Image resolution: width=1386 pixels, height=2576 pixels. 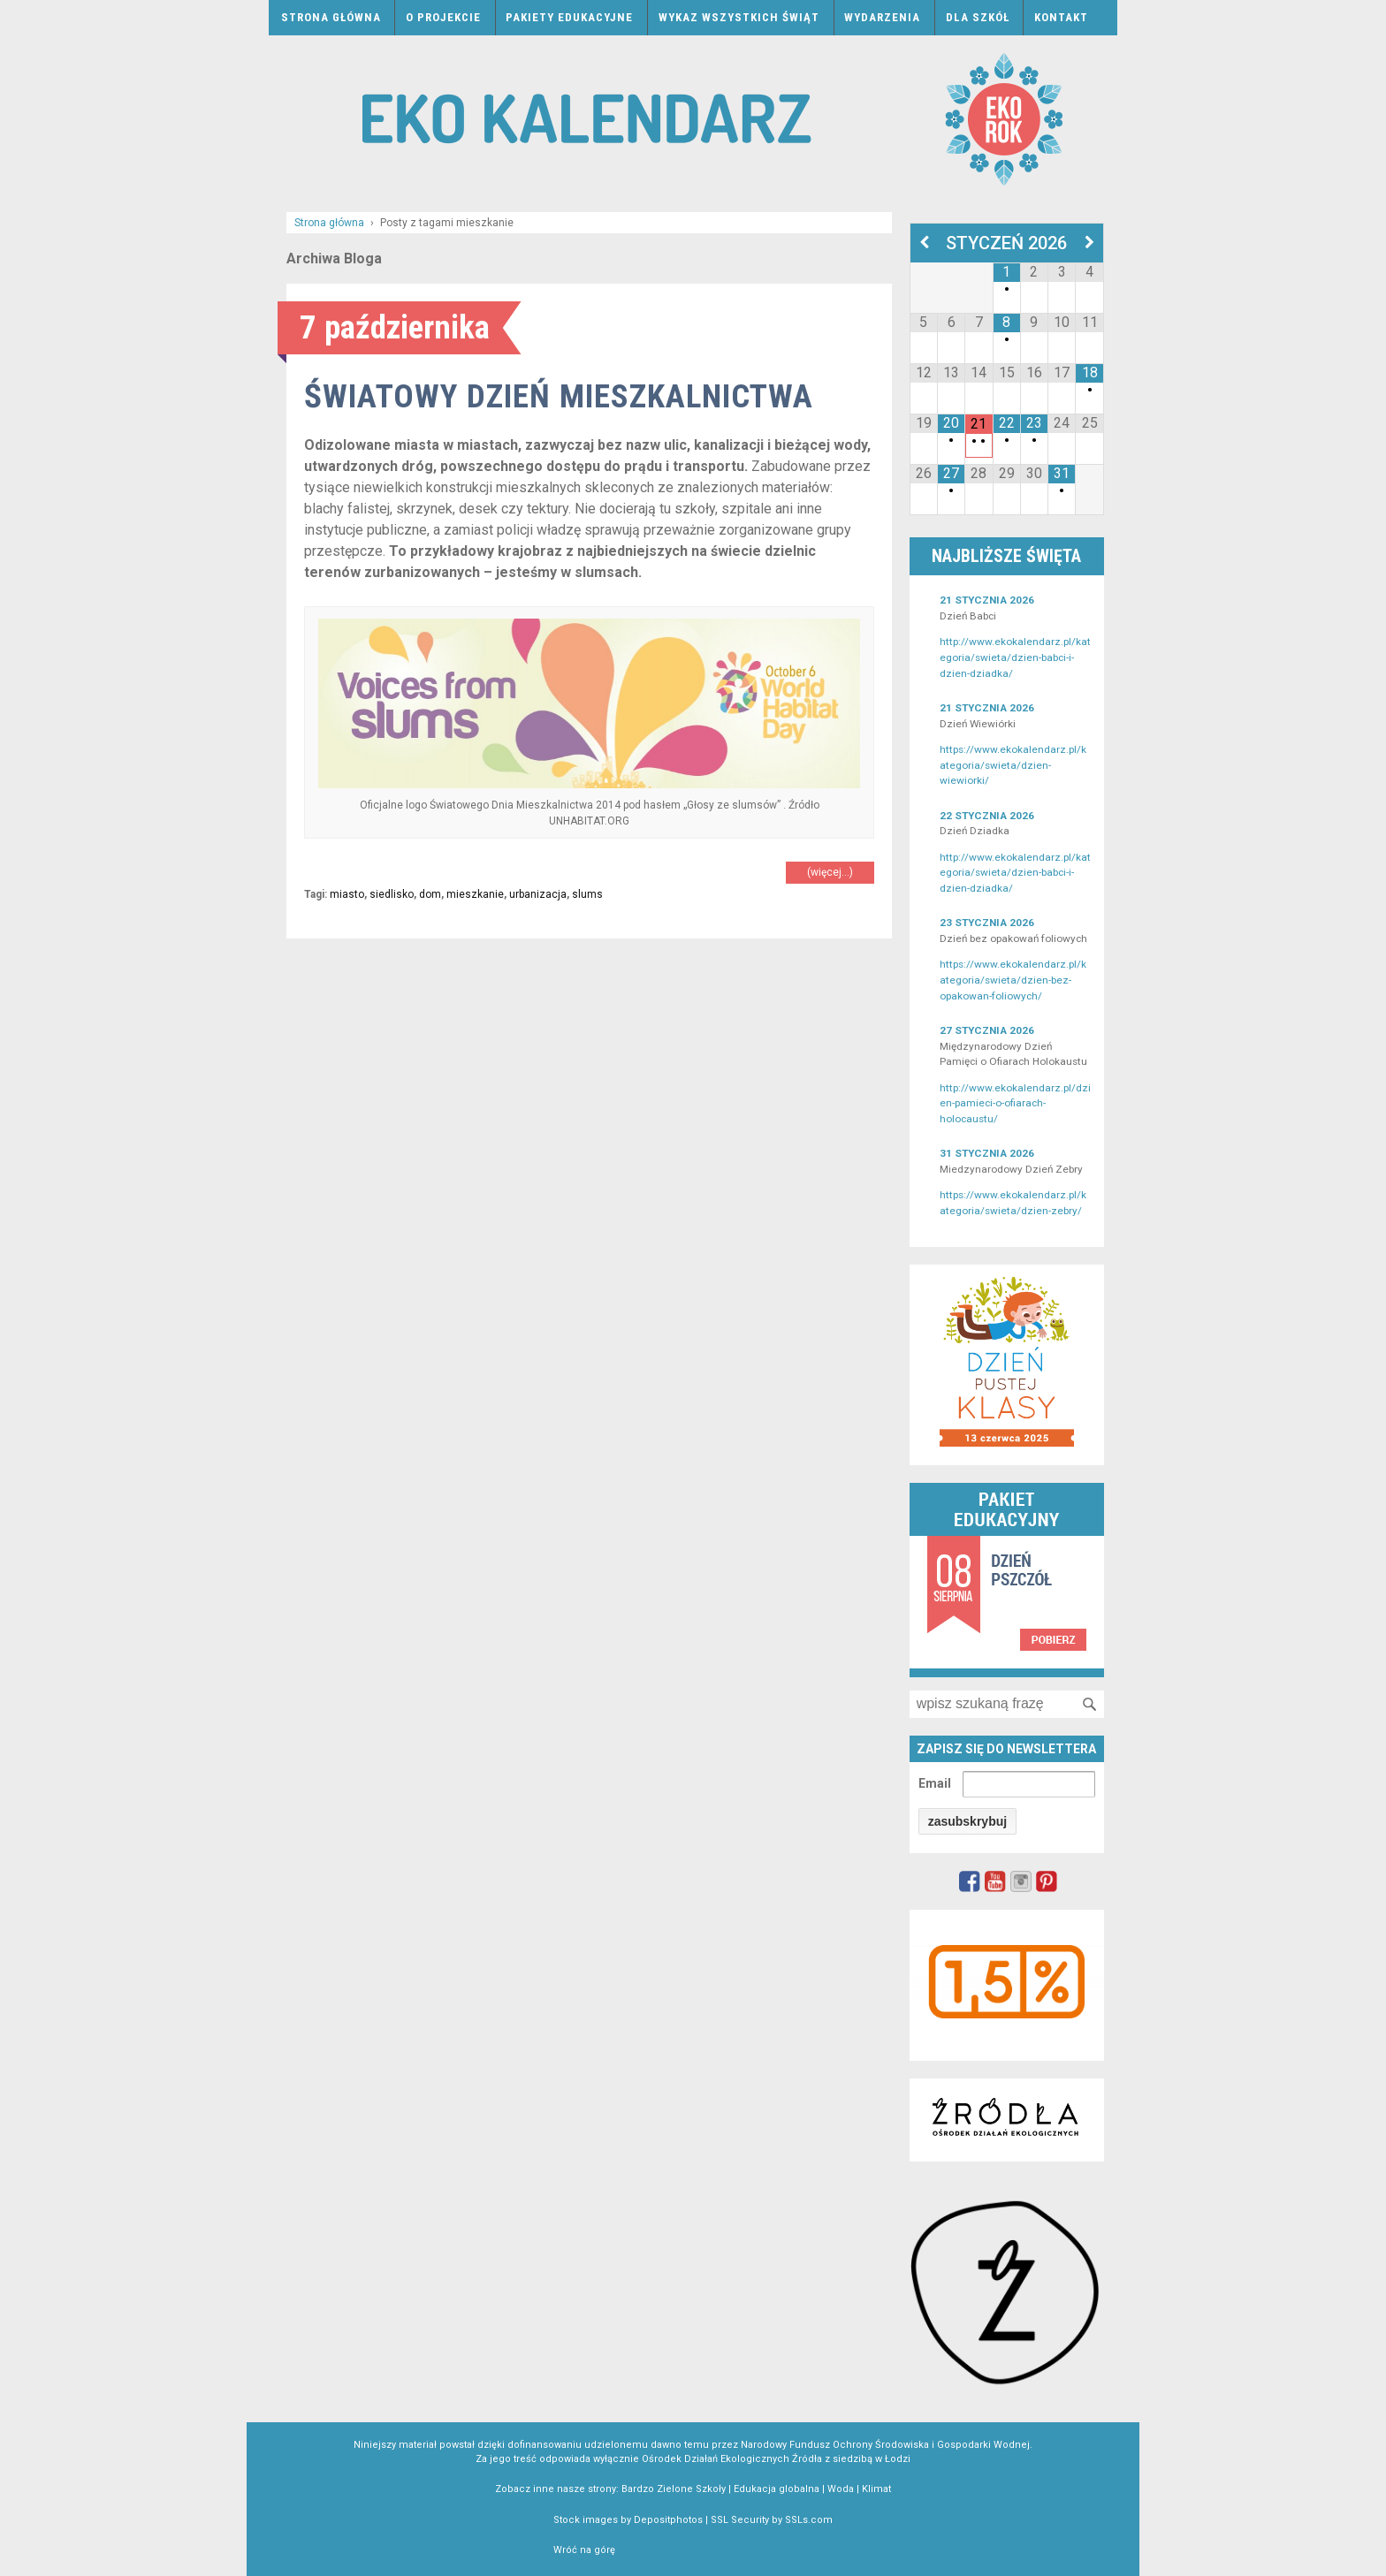 I want to click on mieszkanie, so click(x=475, y=894).